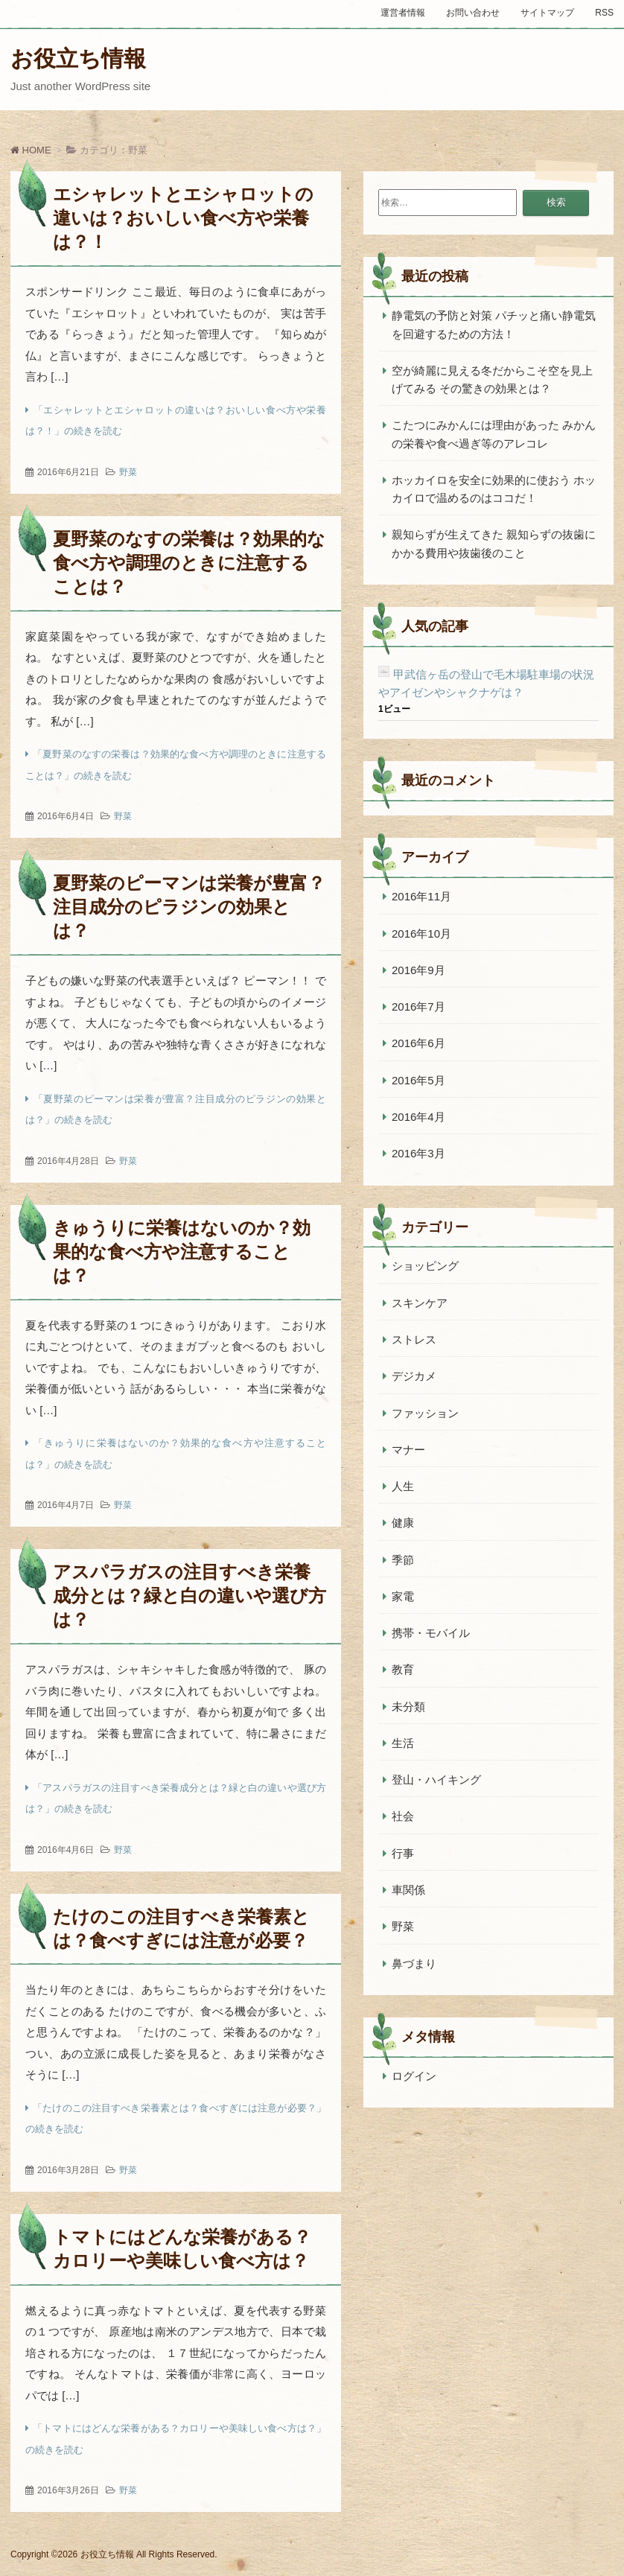 The width and height of the screenshot is (624, 2576). Describe the element at coordinates (418, 1080) in the screenshot. I see `2016年5月` at that location.